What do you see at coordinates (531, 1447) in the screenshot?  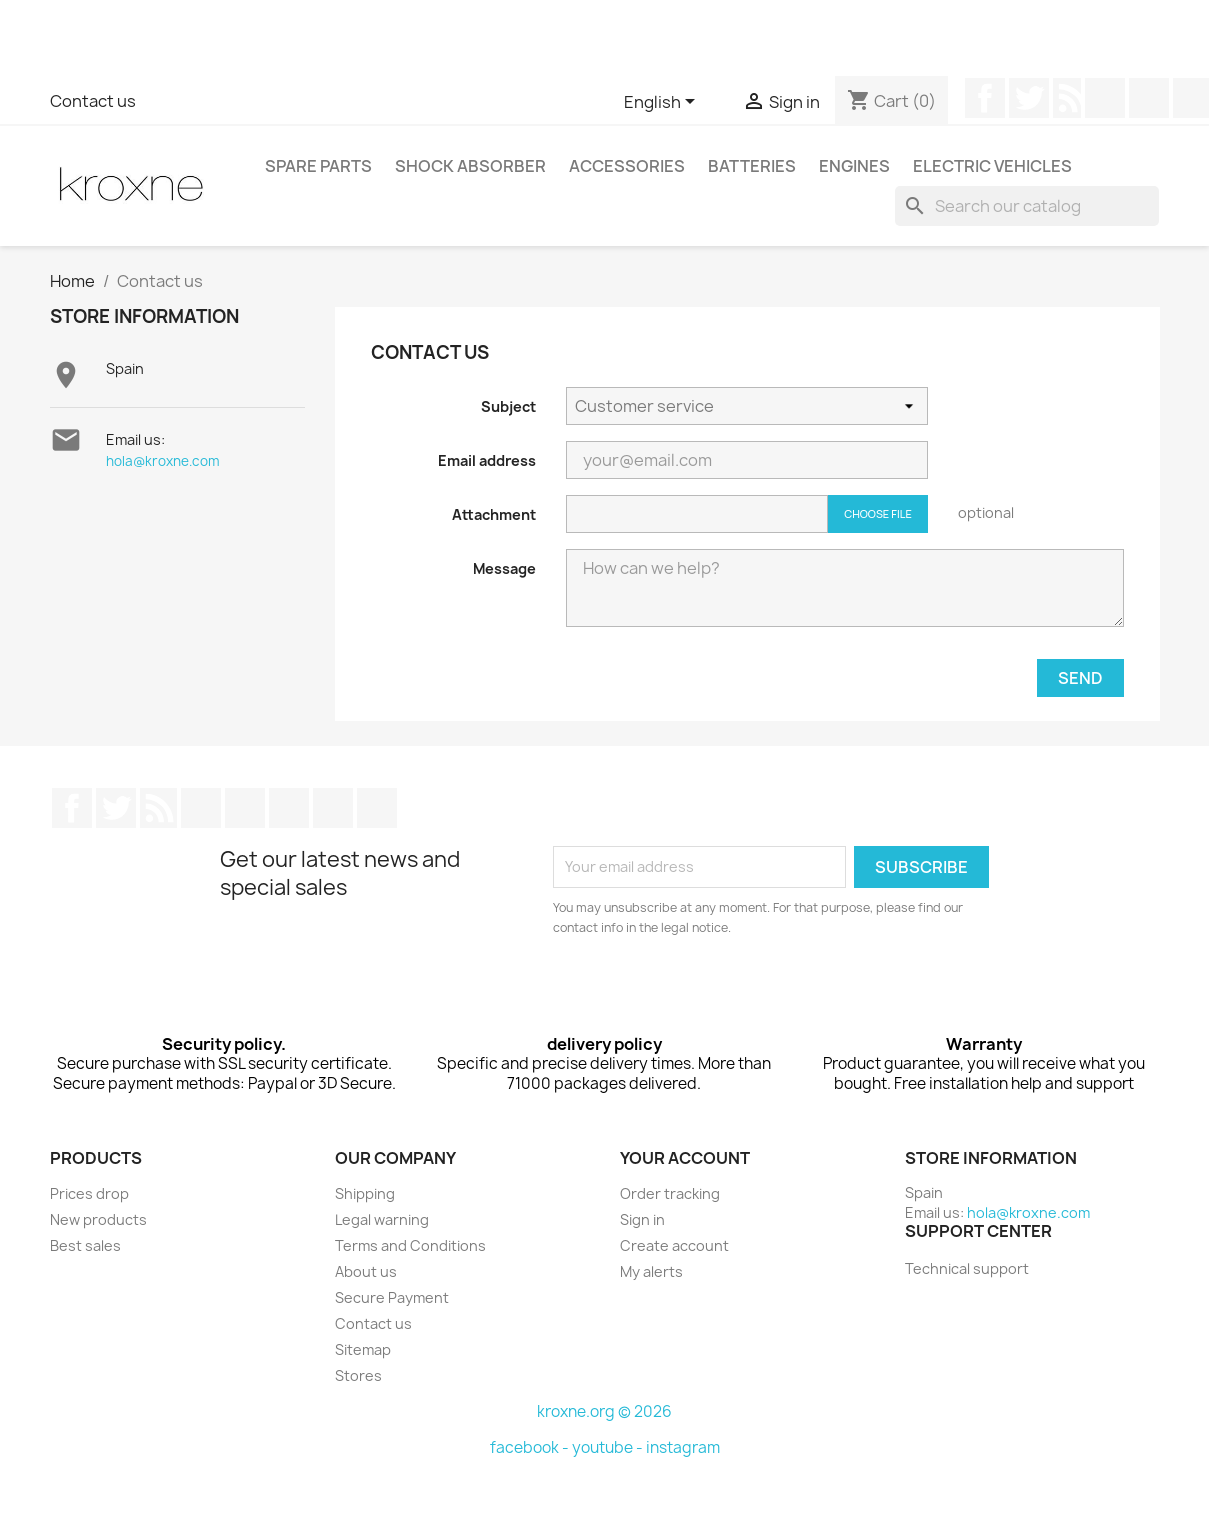 I see `facebook -` at bounding box center [531, 1447].